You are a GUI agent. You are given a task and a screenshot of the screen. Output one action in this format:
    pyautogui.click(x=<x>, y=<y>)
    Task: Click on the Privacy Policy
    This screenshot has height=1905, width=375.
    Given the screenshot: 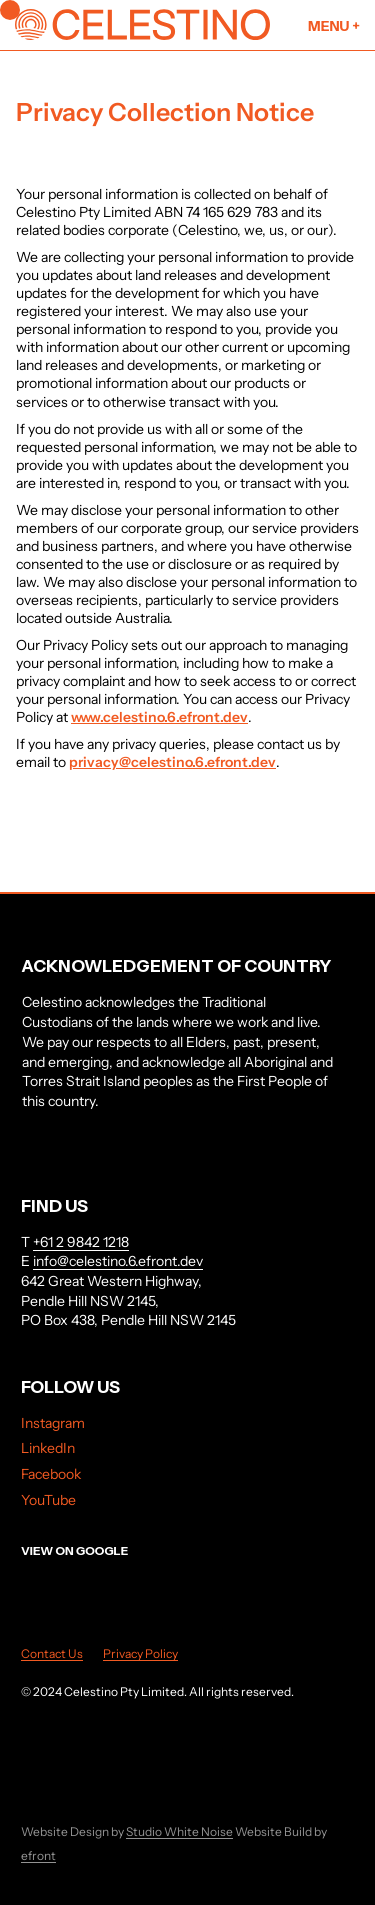 What is the action you would take?
    pyautogui.click(x=140, y=1653)
    